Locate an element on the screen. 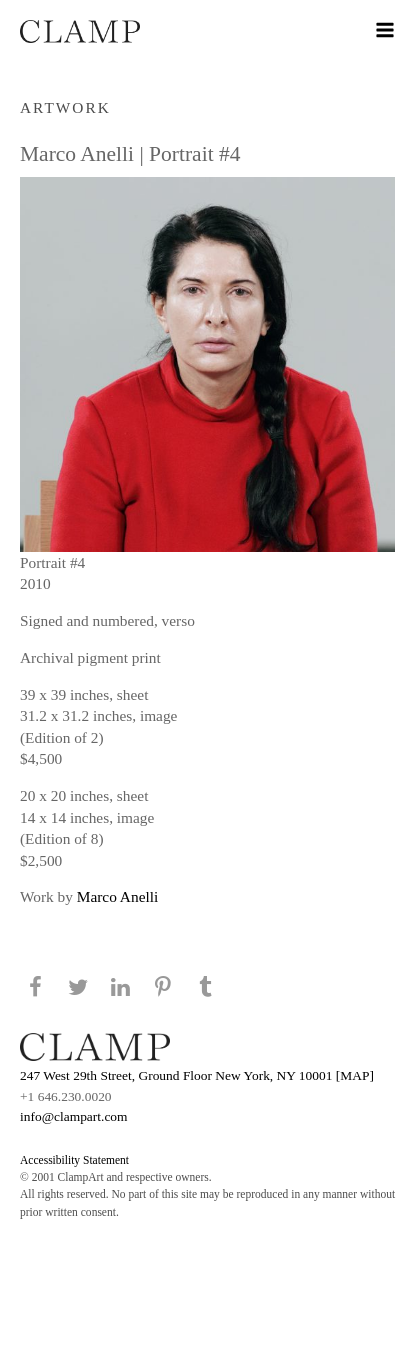 The height and width of the screenshot is (1351, 415). info@clampart.com is located at coordinates (74, 1116).